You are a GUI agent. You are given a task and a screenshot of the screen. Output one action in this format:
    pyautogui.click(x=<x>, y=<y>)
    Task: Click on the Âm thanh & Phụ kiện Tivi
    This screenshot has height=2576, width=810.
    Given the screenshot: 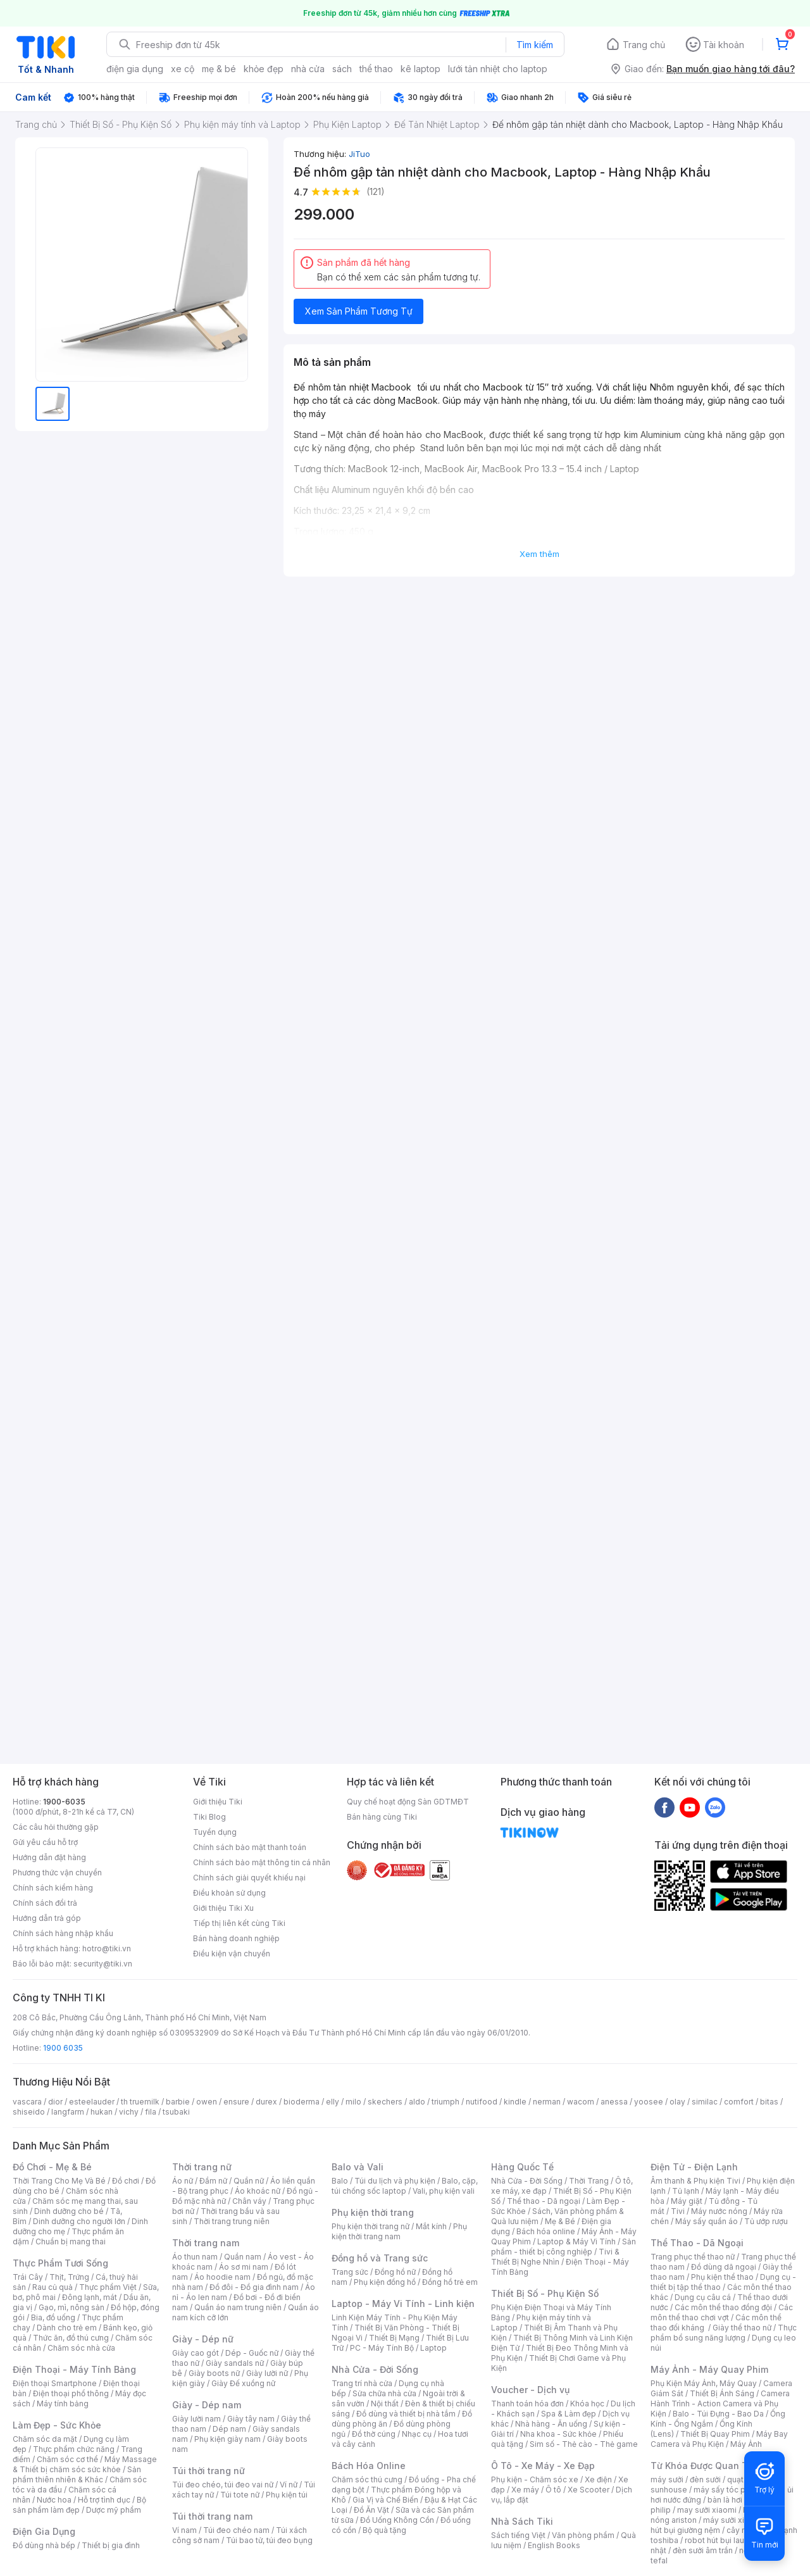 What is the action you would take?
    pyautogui.click(x=695, y=2180)
    